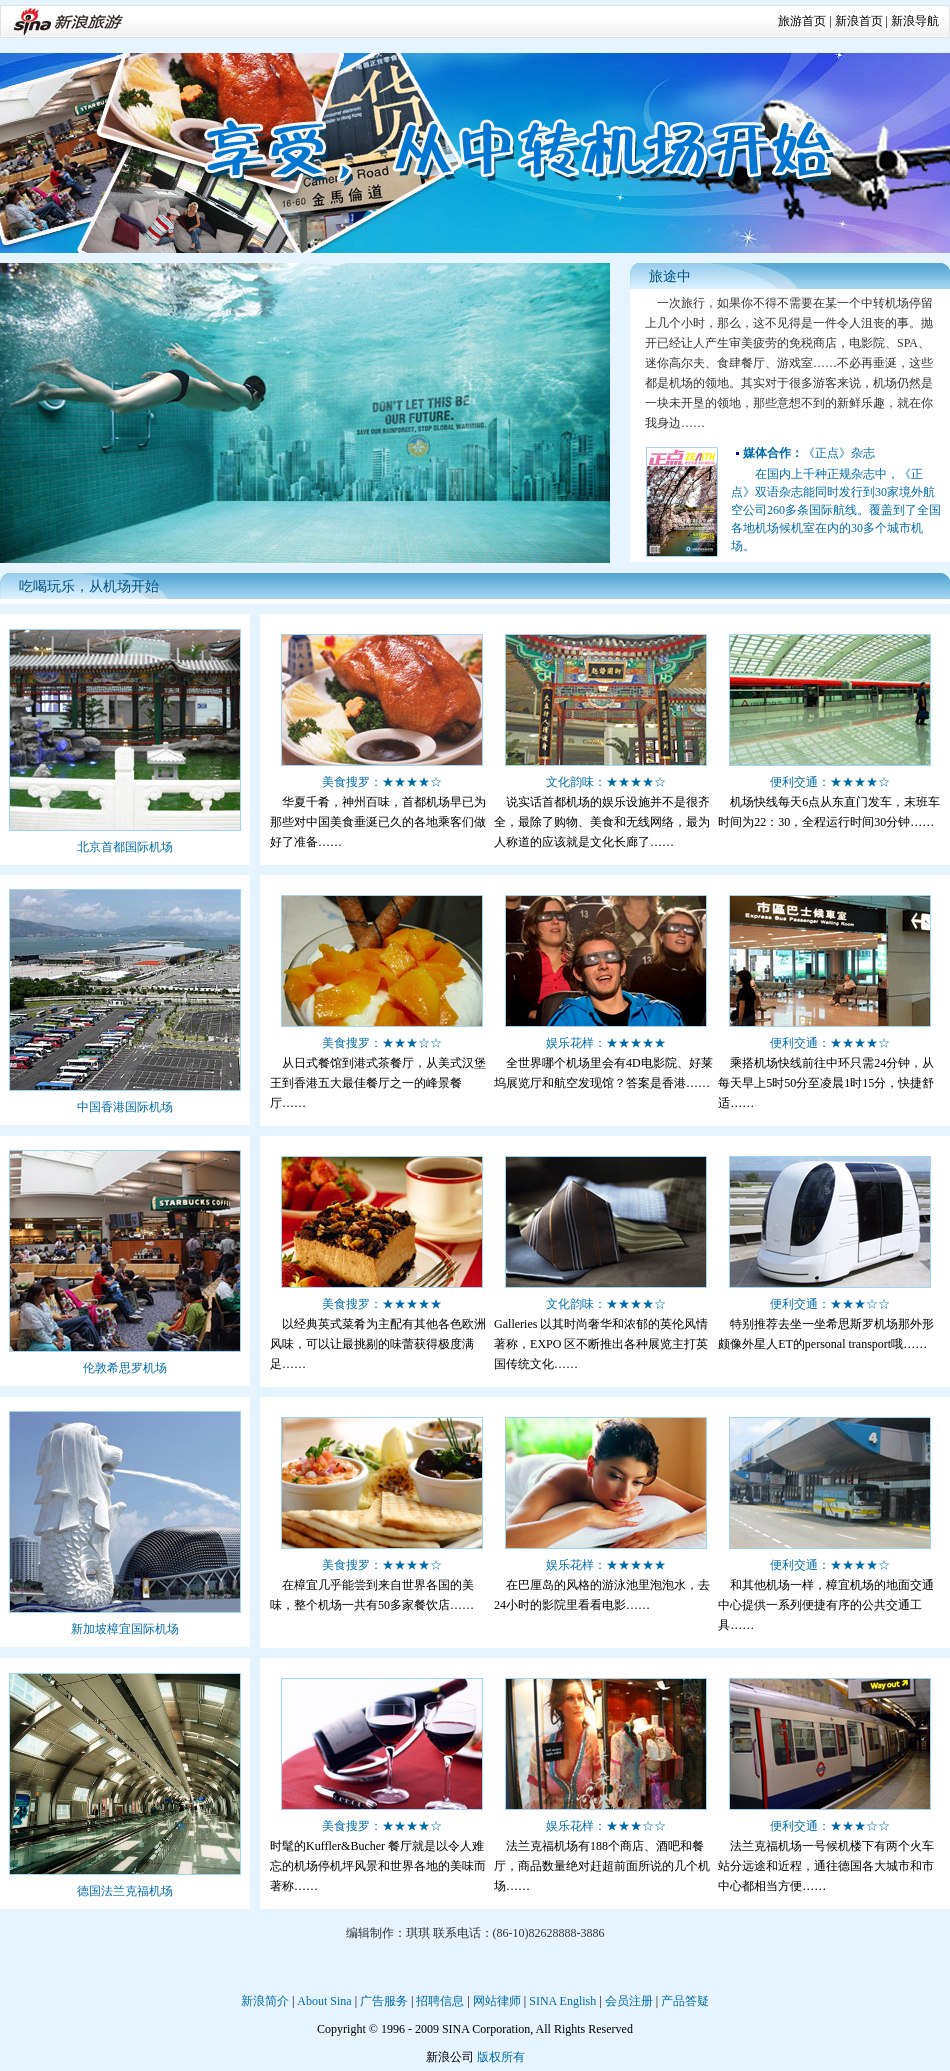  Describe the element at coordinates (606, 782) in the screenshot. I see `文化韵味：★★★★☆` at that location.